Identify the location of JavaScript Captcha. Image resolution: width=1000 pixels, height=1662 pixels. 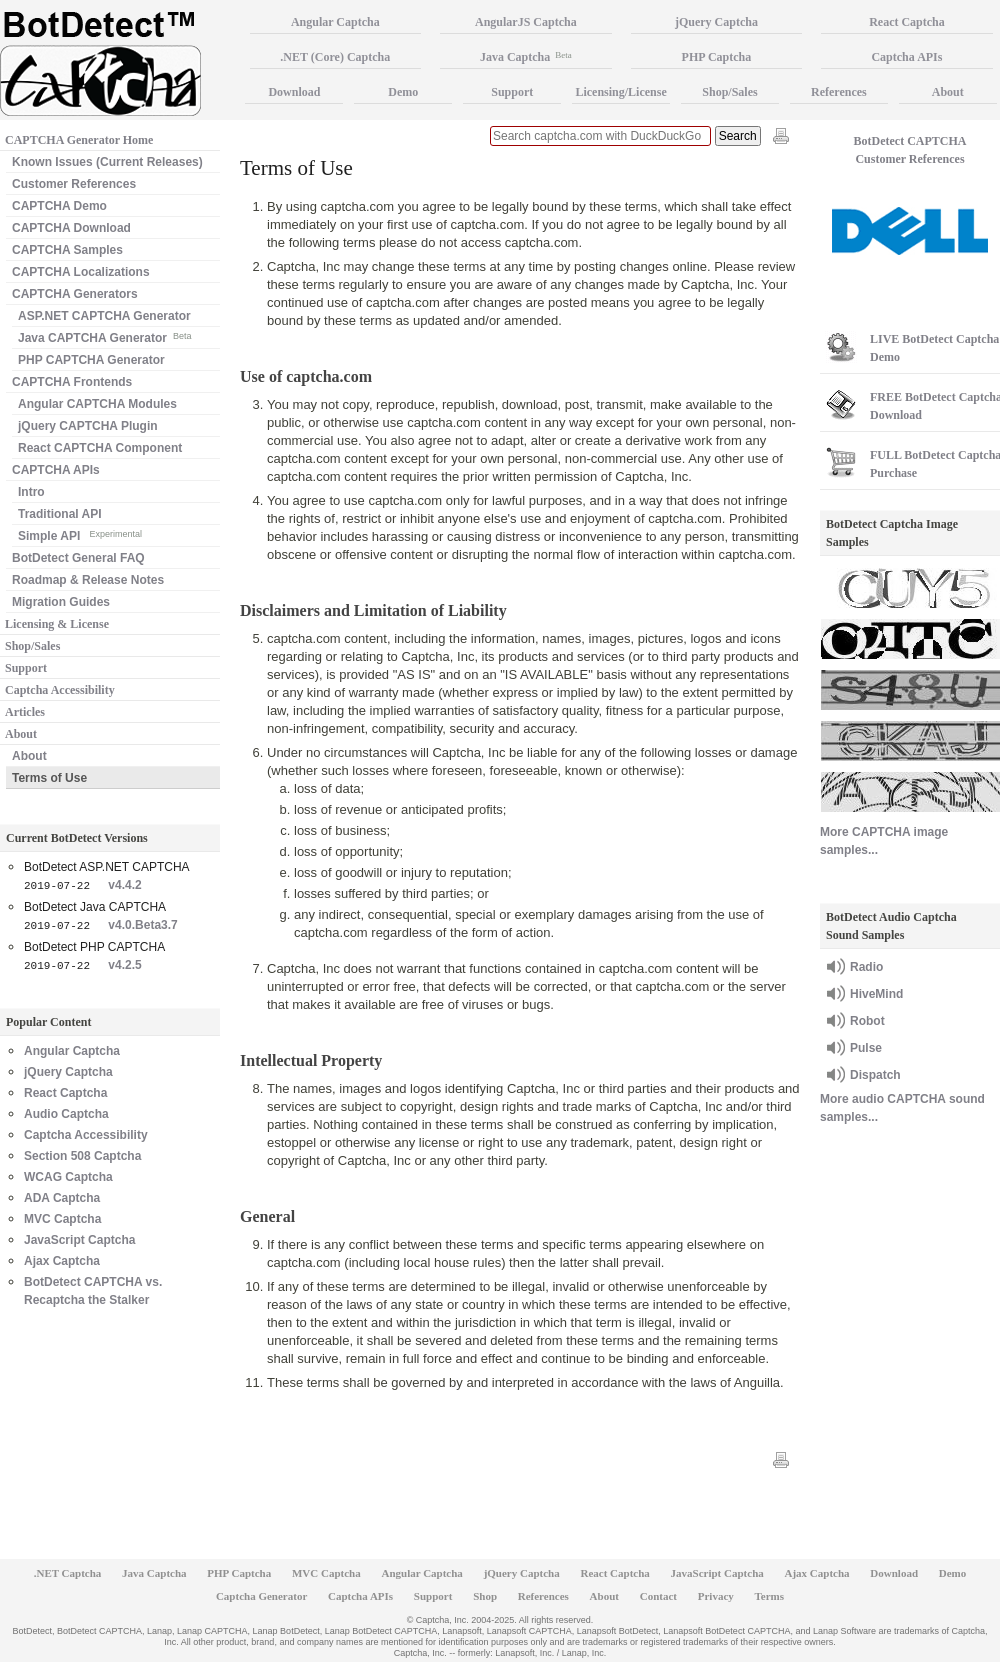
(79, 1240).